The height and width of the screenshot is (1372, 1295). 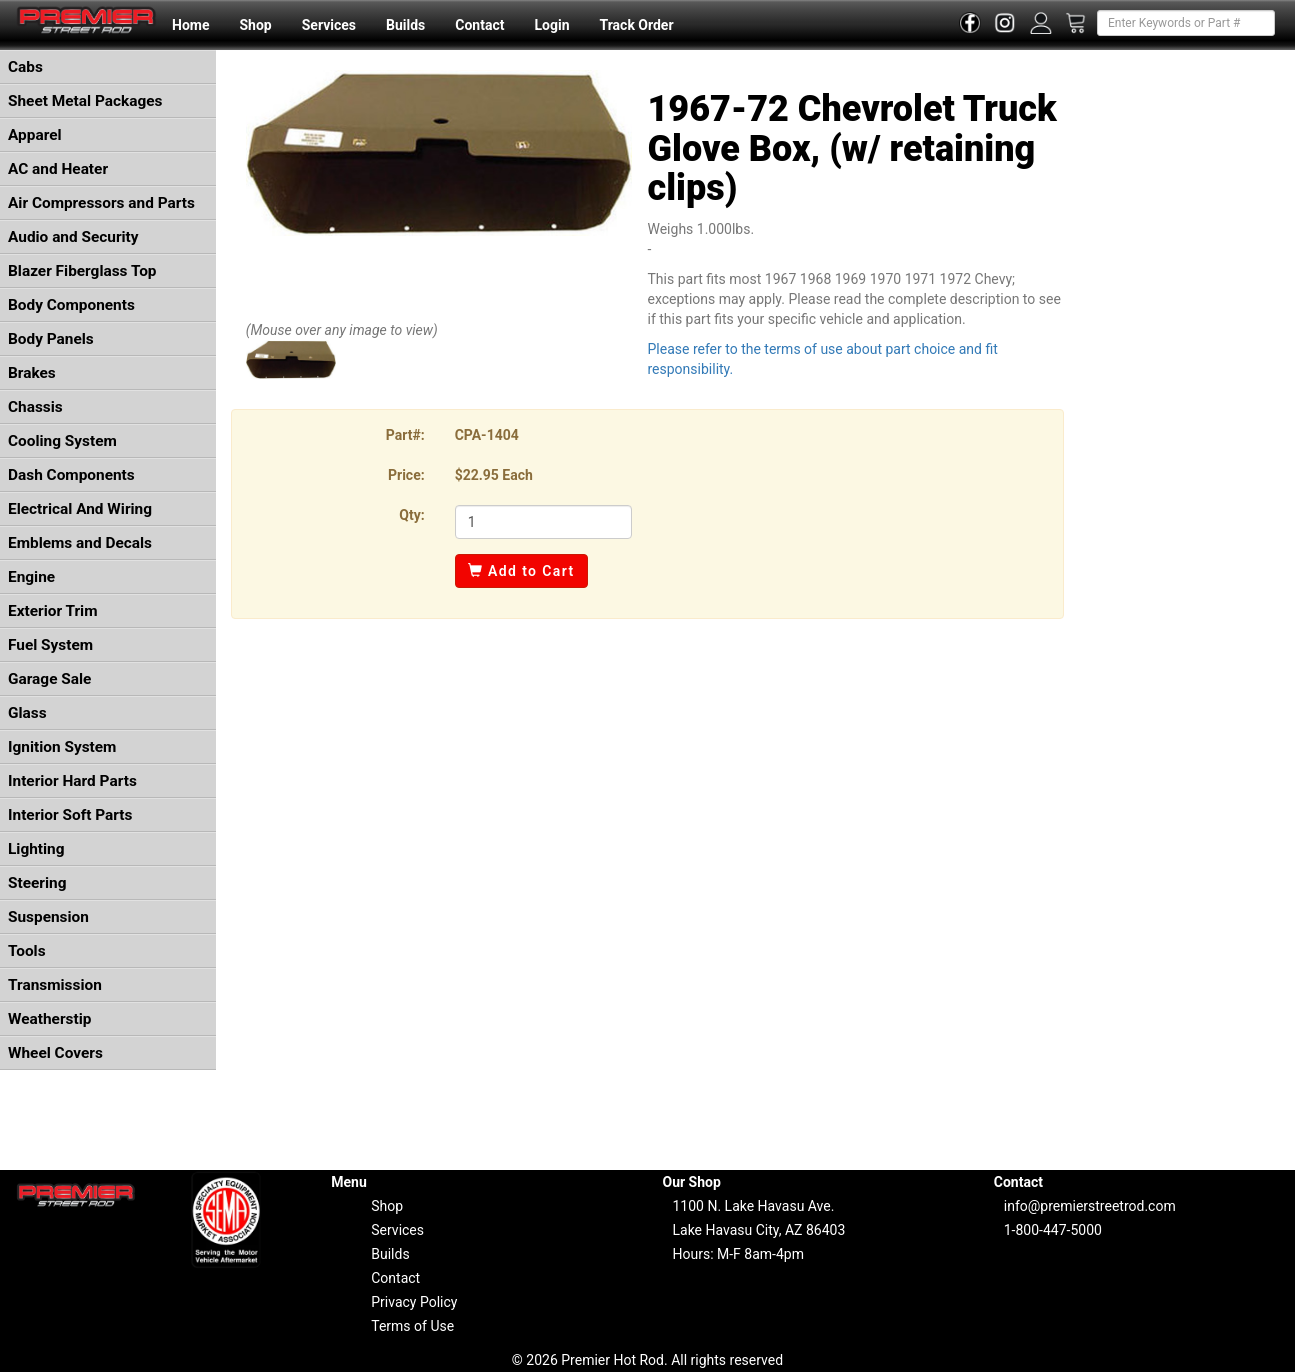 What do you see at coordinates (411, 515) in the screenshot?
I see `Qty:` at bounding box center [411, 515].